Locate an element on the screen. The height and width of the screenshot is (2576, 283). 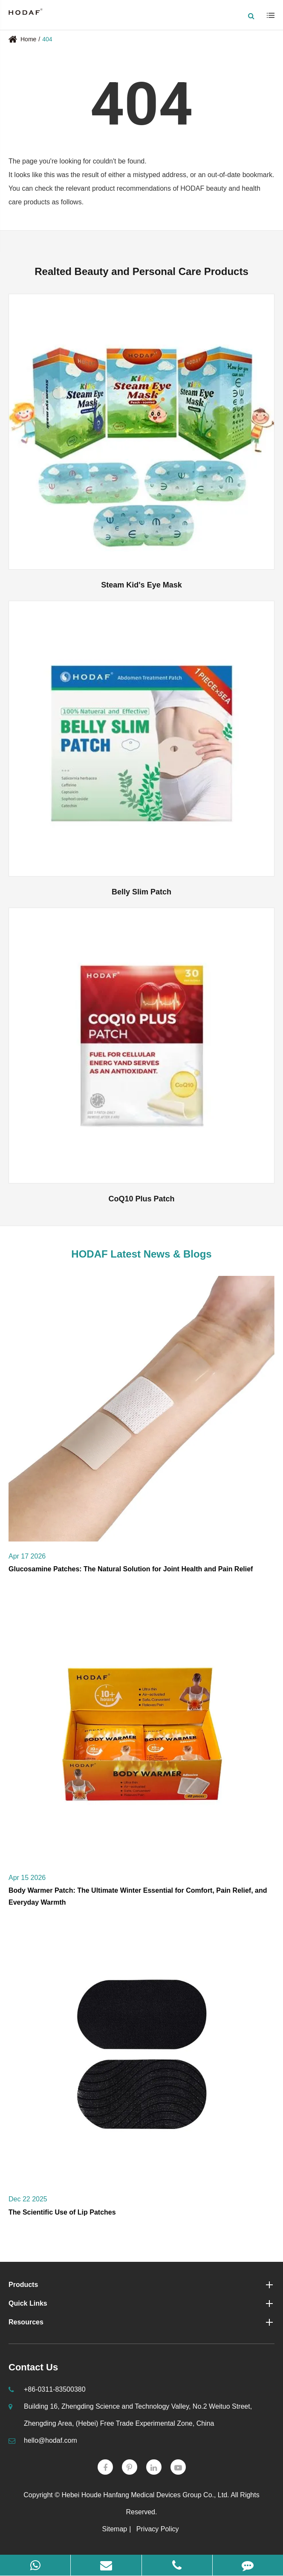
Products is located at coordinates (141, 2285).